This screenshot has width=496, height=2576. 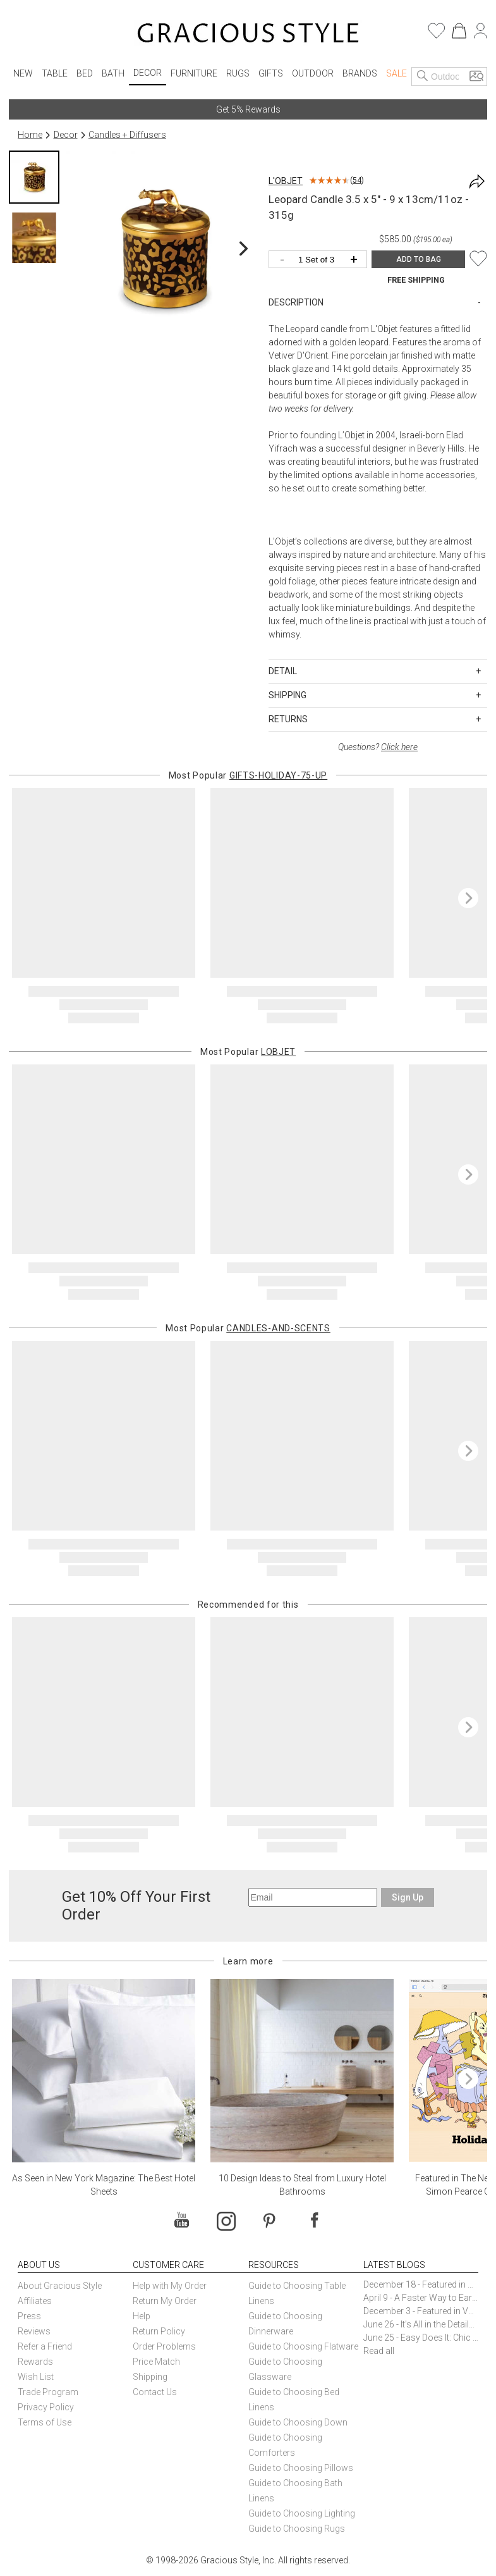 I want to click on Help, so click(x=141, y=2316).